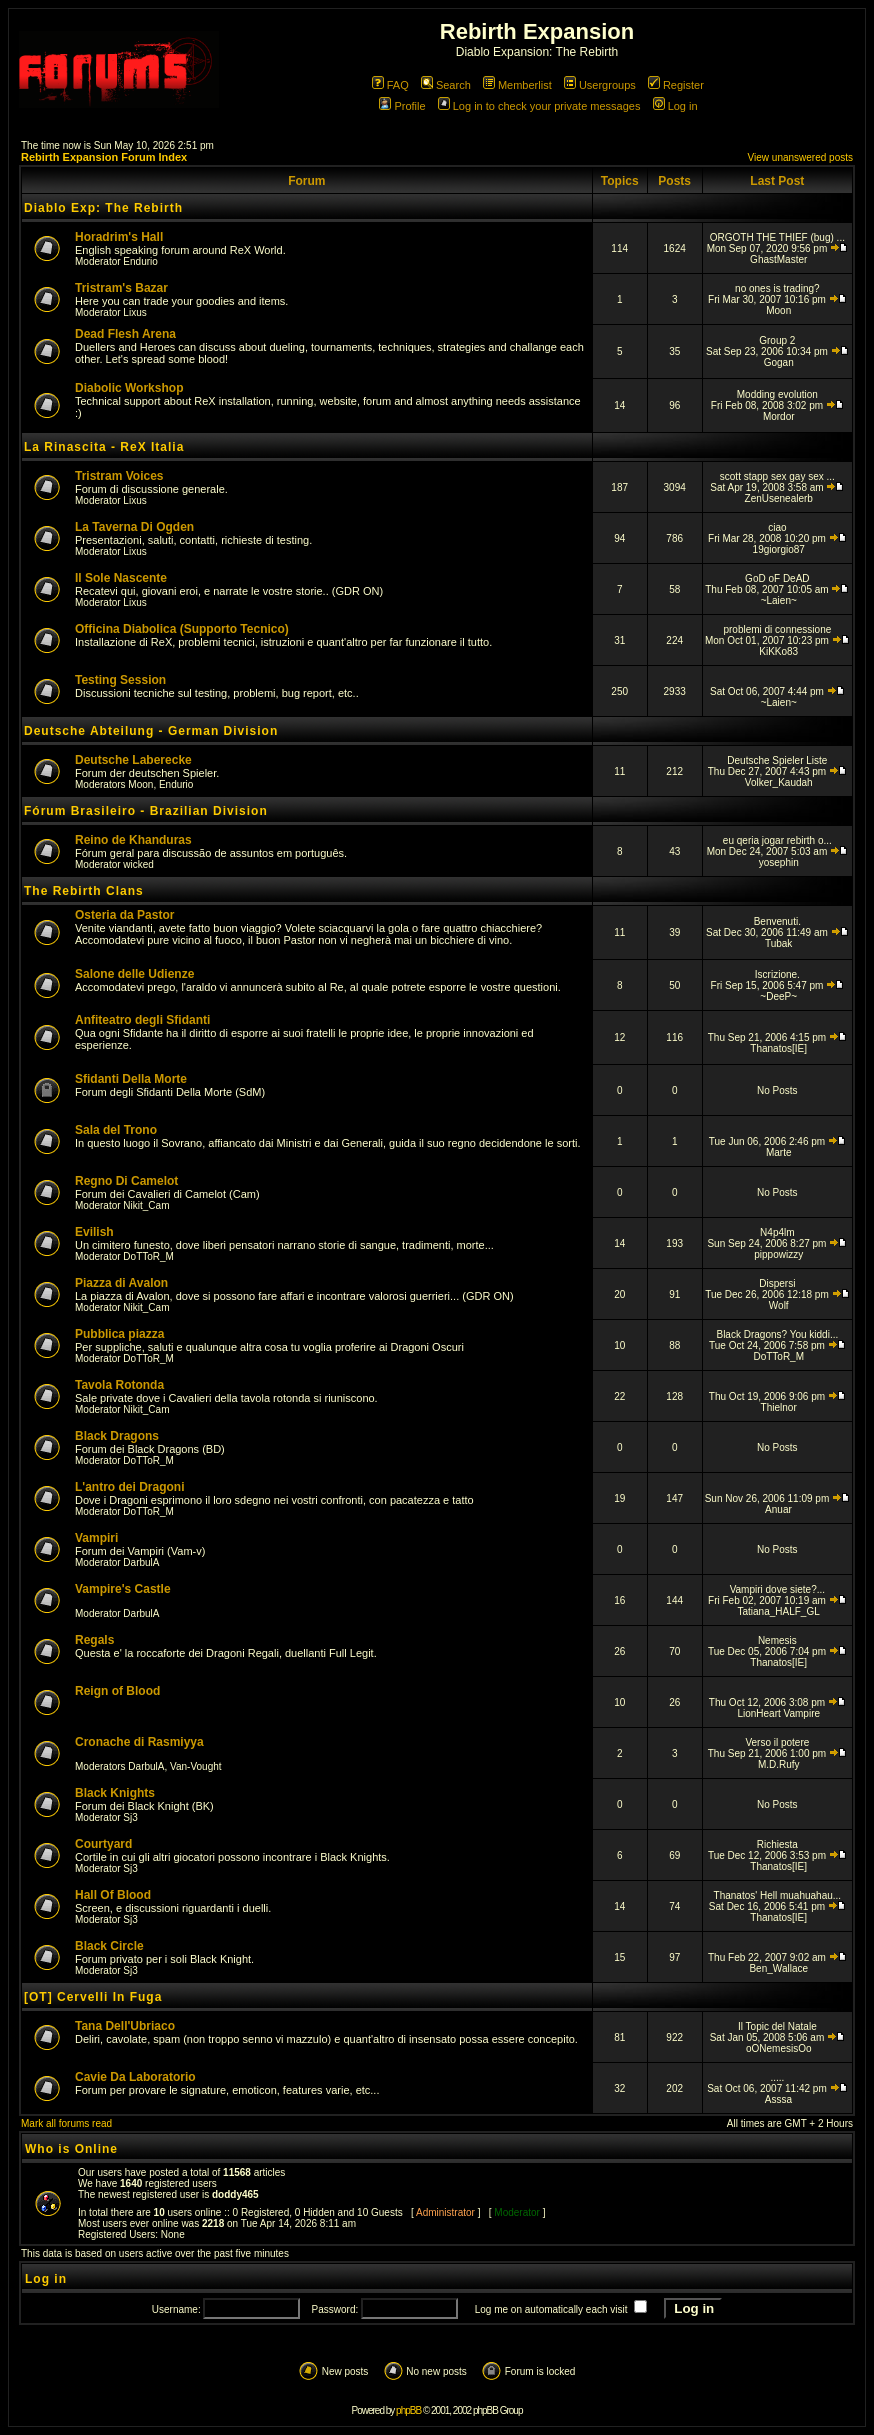  What do you see at coordinates (517, 85) in the screenshot?
I see `Memberlist` at bounding box center [517, 85].